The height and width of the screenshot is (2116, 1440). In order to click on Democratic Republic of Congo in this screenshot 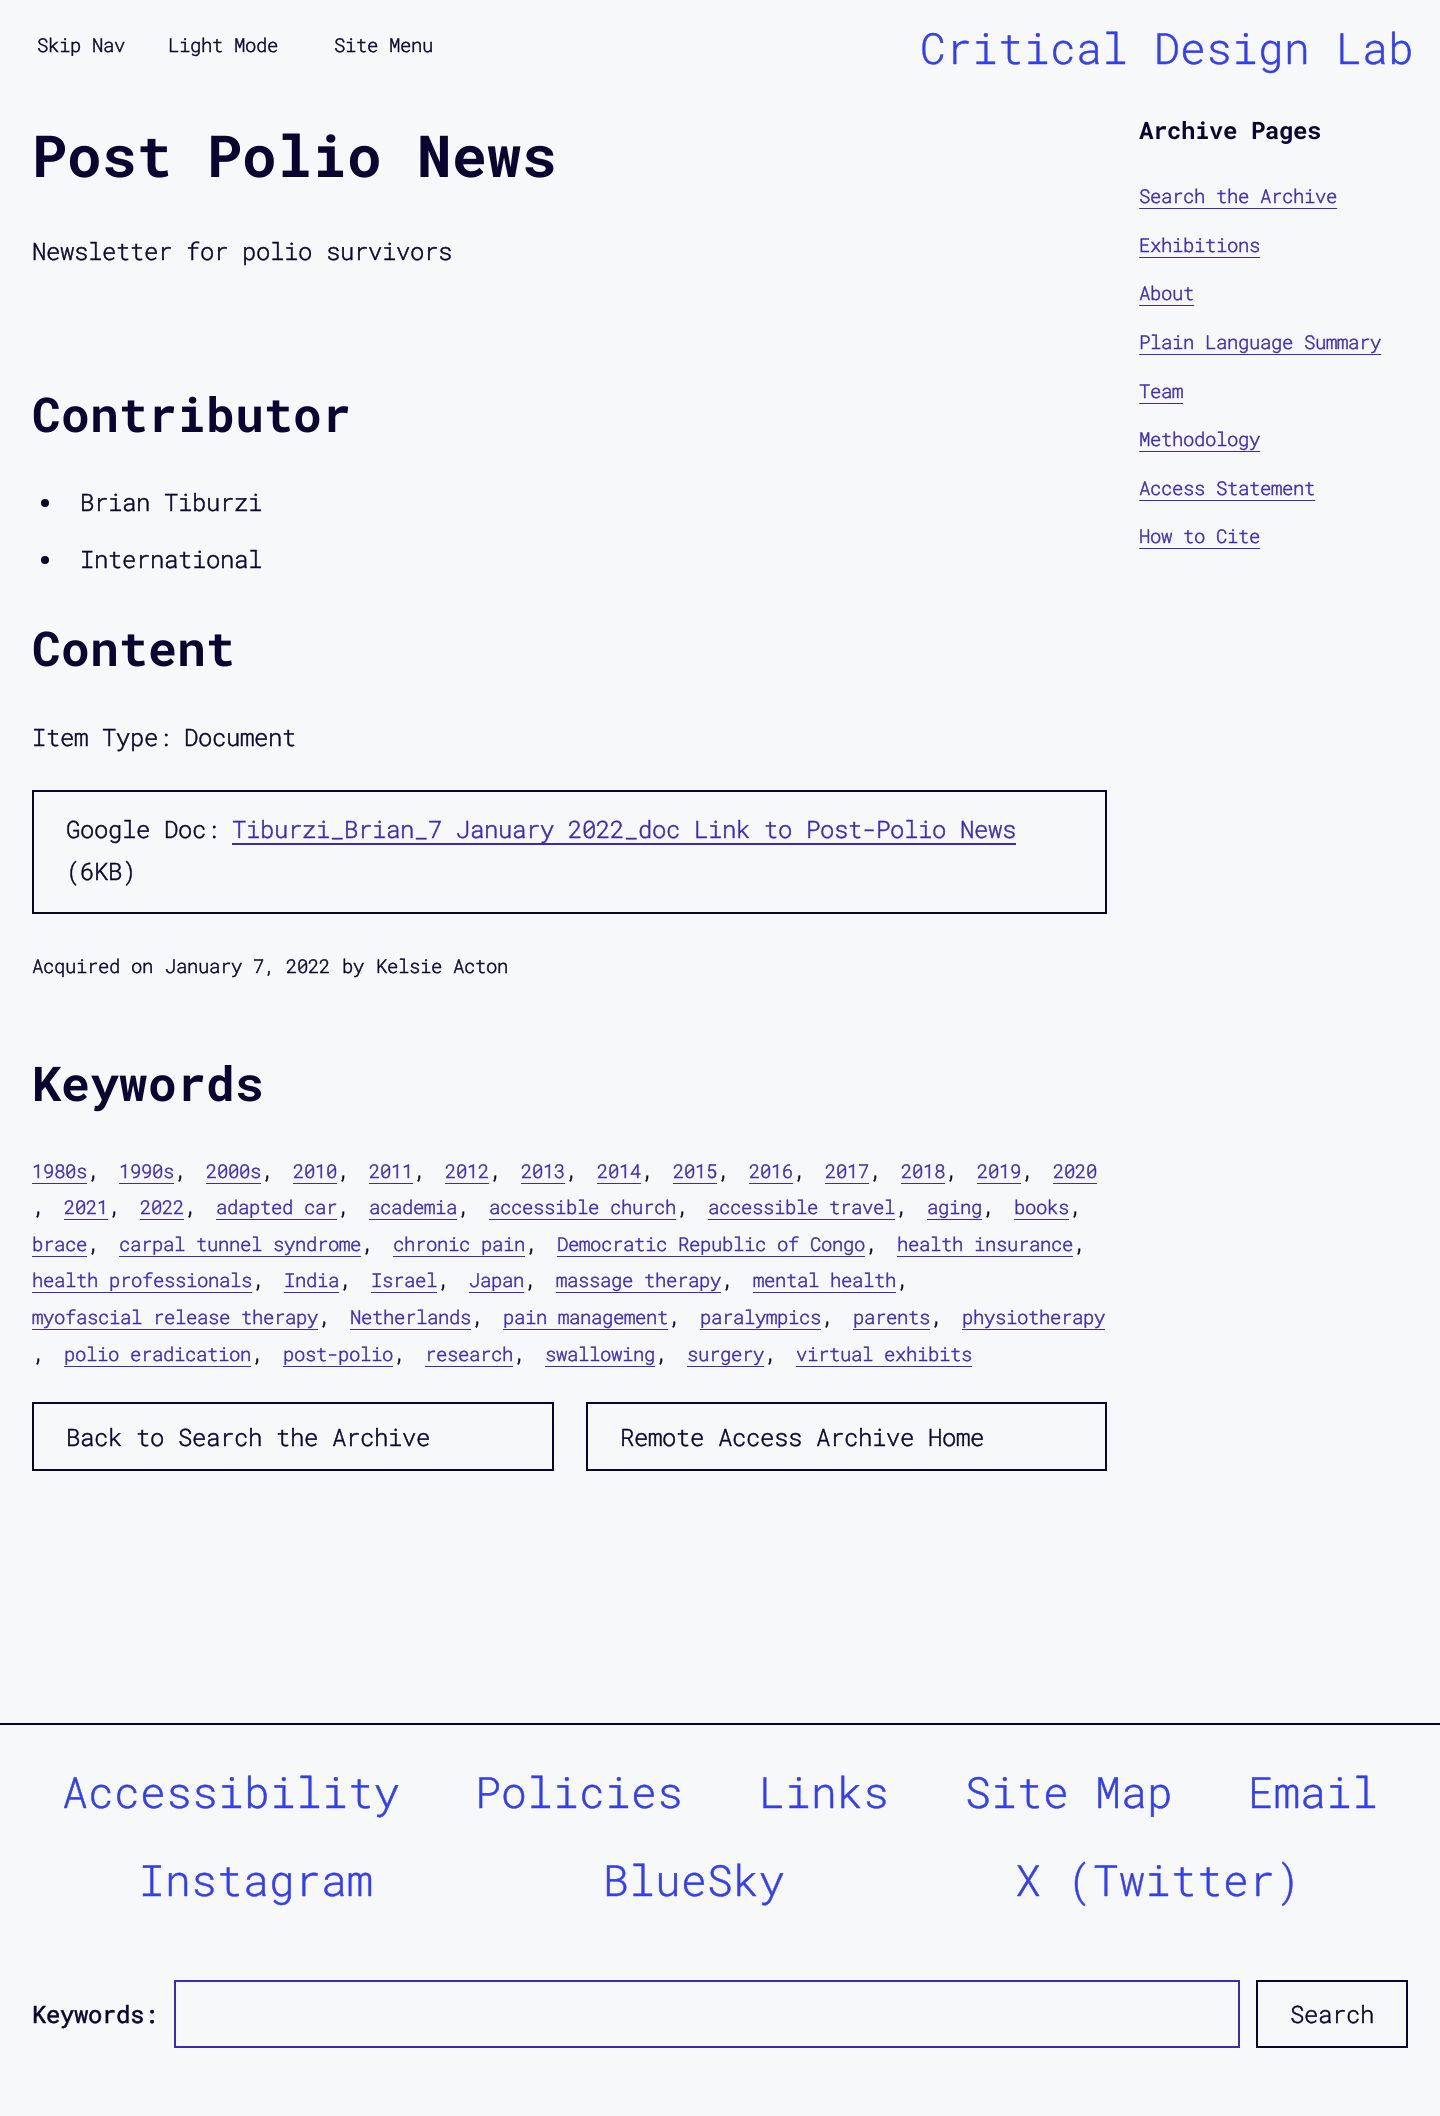, I will do `click(711, 1243)`.